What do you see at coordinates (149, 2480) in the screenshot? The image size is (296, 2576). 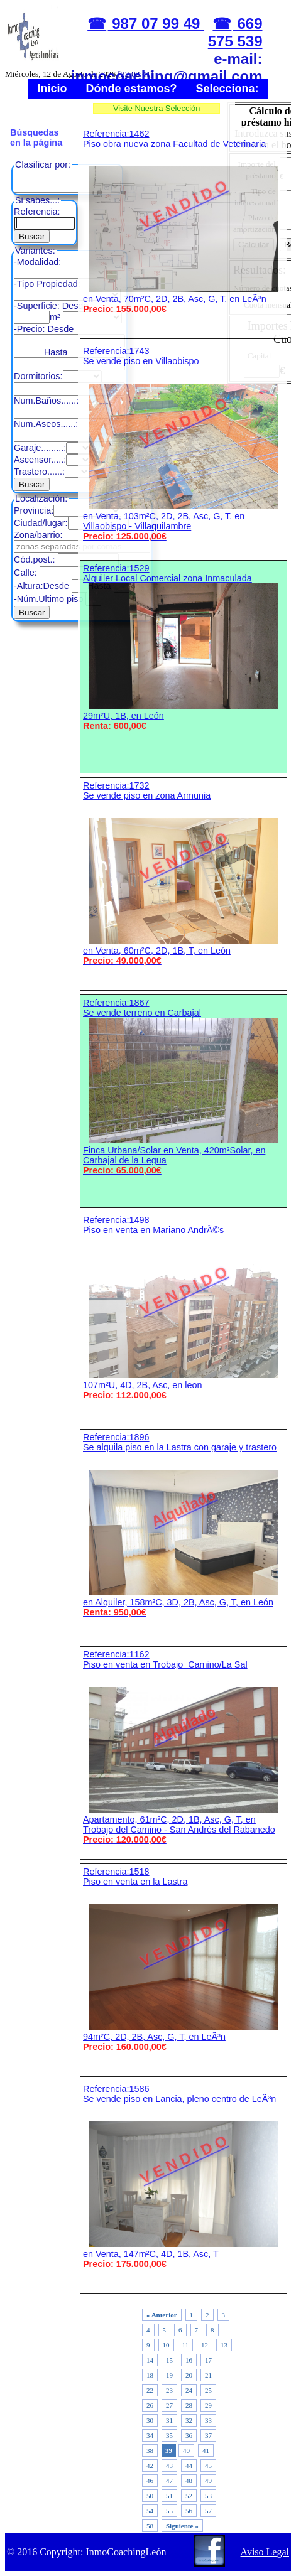 I see `46` at bounding box center [149, 2480].